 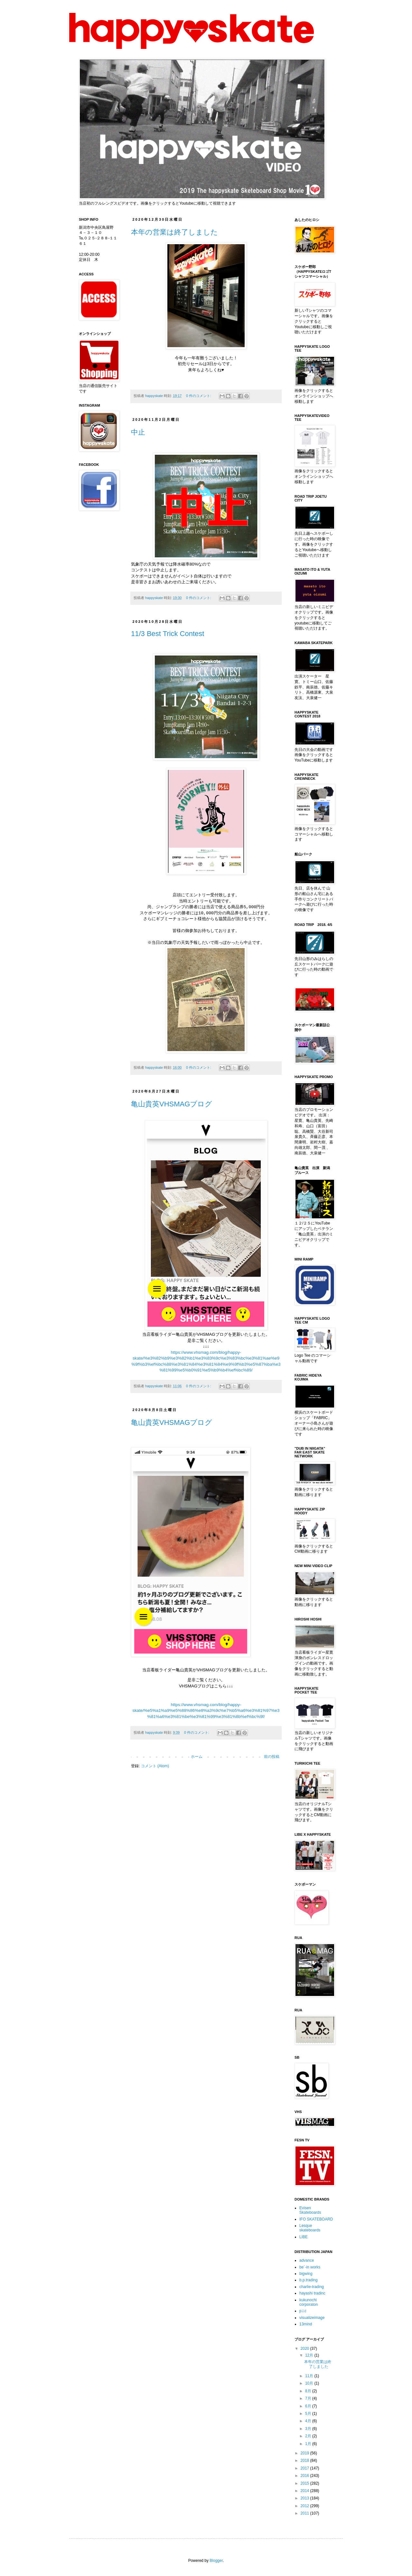 What do you see at coordinates (308, 2398) in the screenshot?
I see `7月` at bounding box center [308, 2398].